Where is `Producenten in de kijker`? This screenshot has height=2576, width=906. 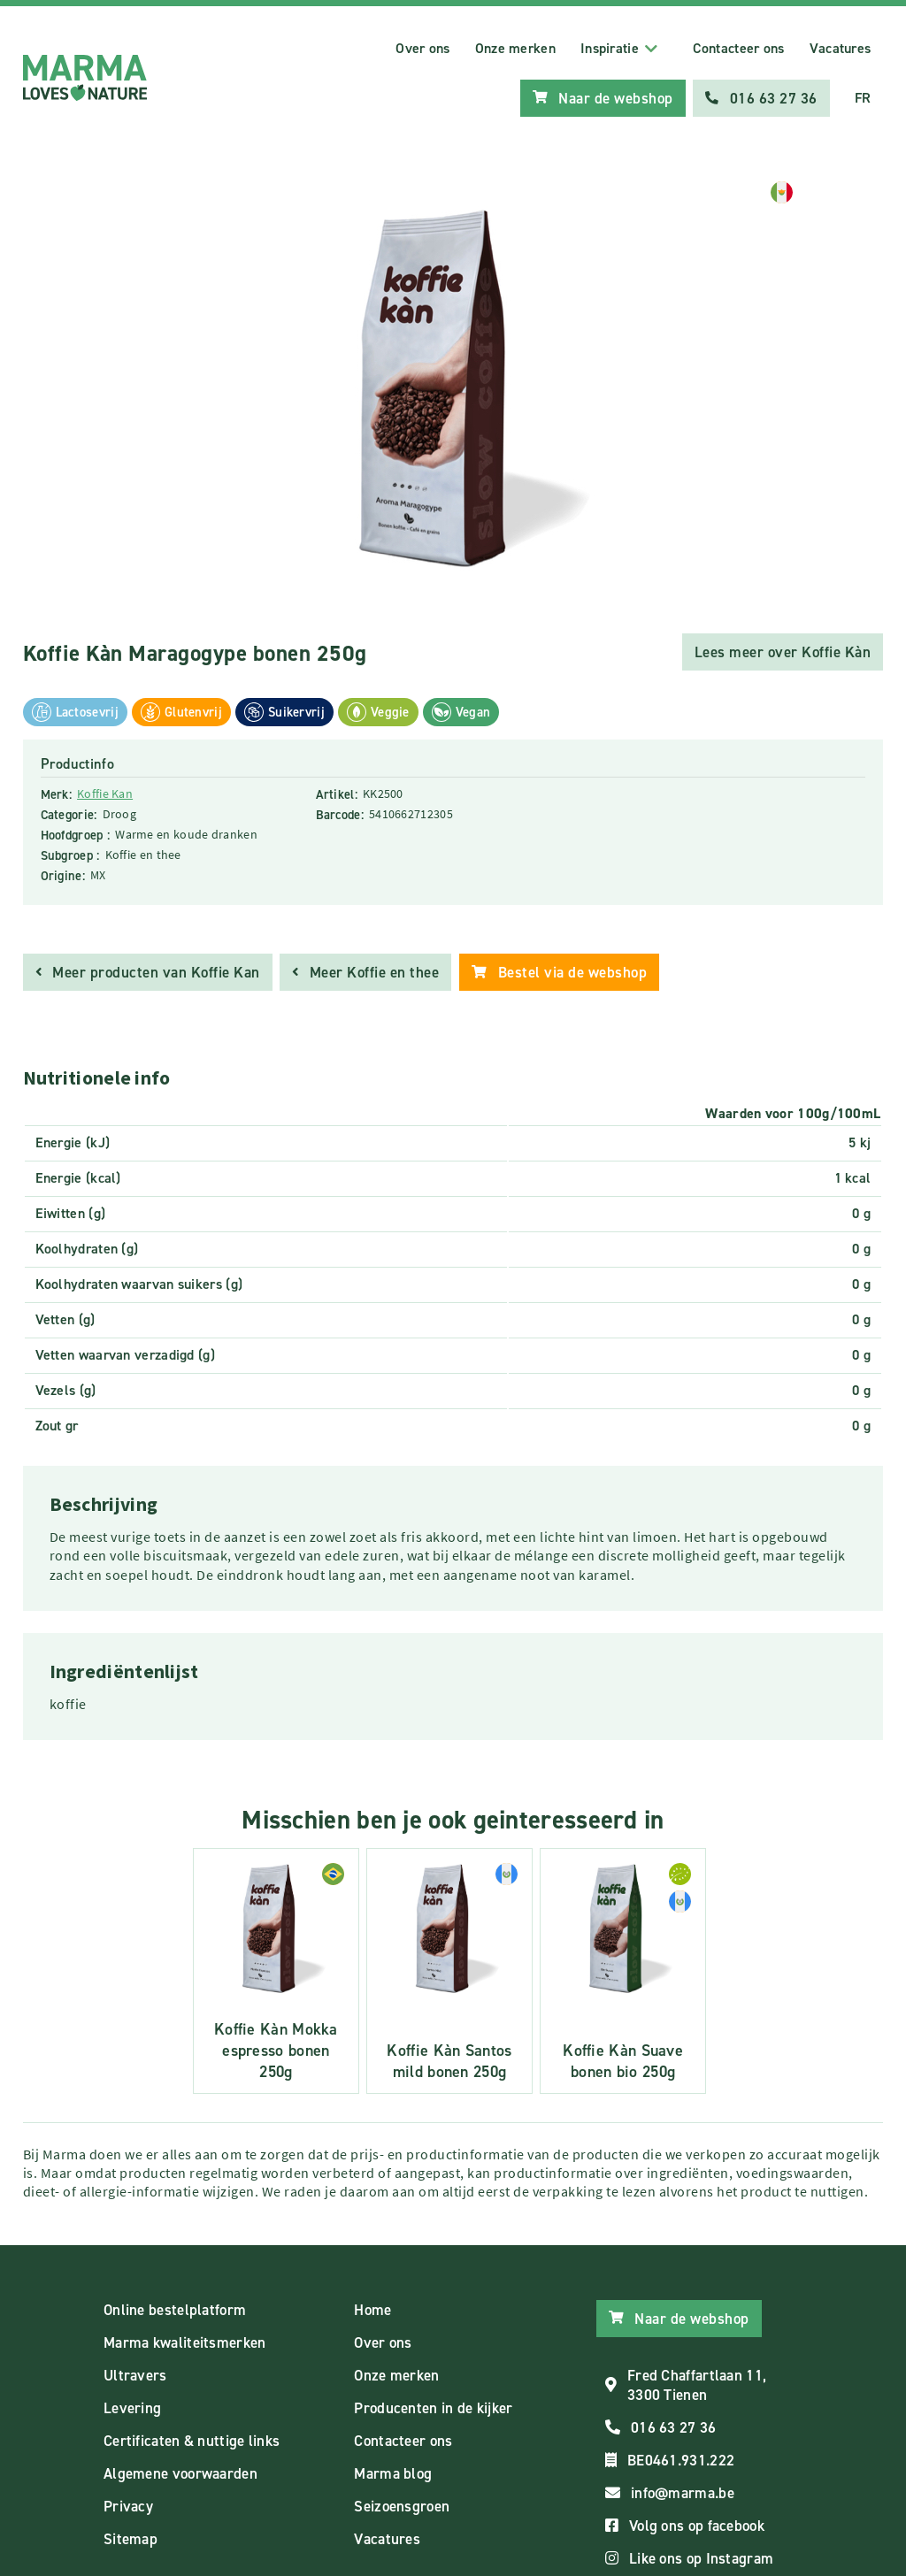
Producenten in de kijker is located at coordinates (433, 2406).